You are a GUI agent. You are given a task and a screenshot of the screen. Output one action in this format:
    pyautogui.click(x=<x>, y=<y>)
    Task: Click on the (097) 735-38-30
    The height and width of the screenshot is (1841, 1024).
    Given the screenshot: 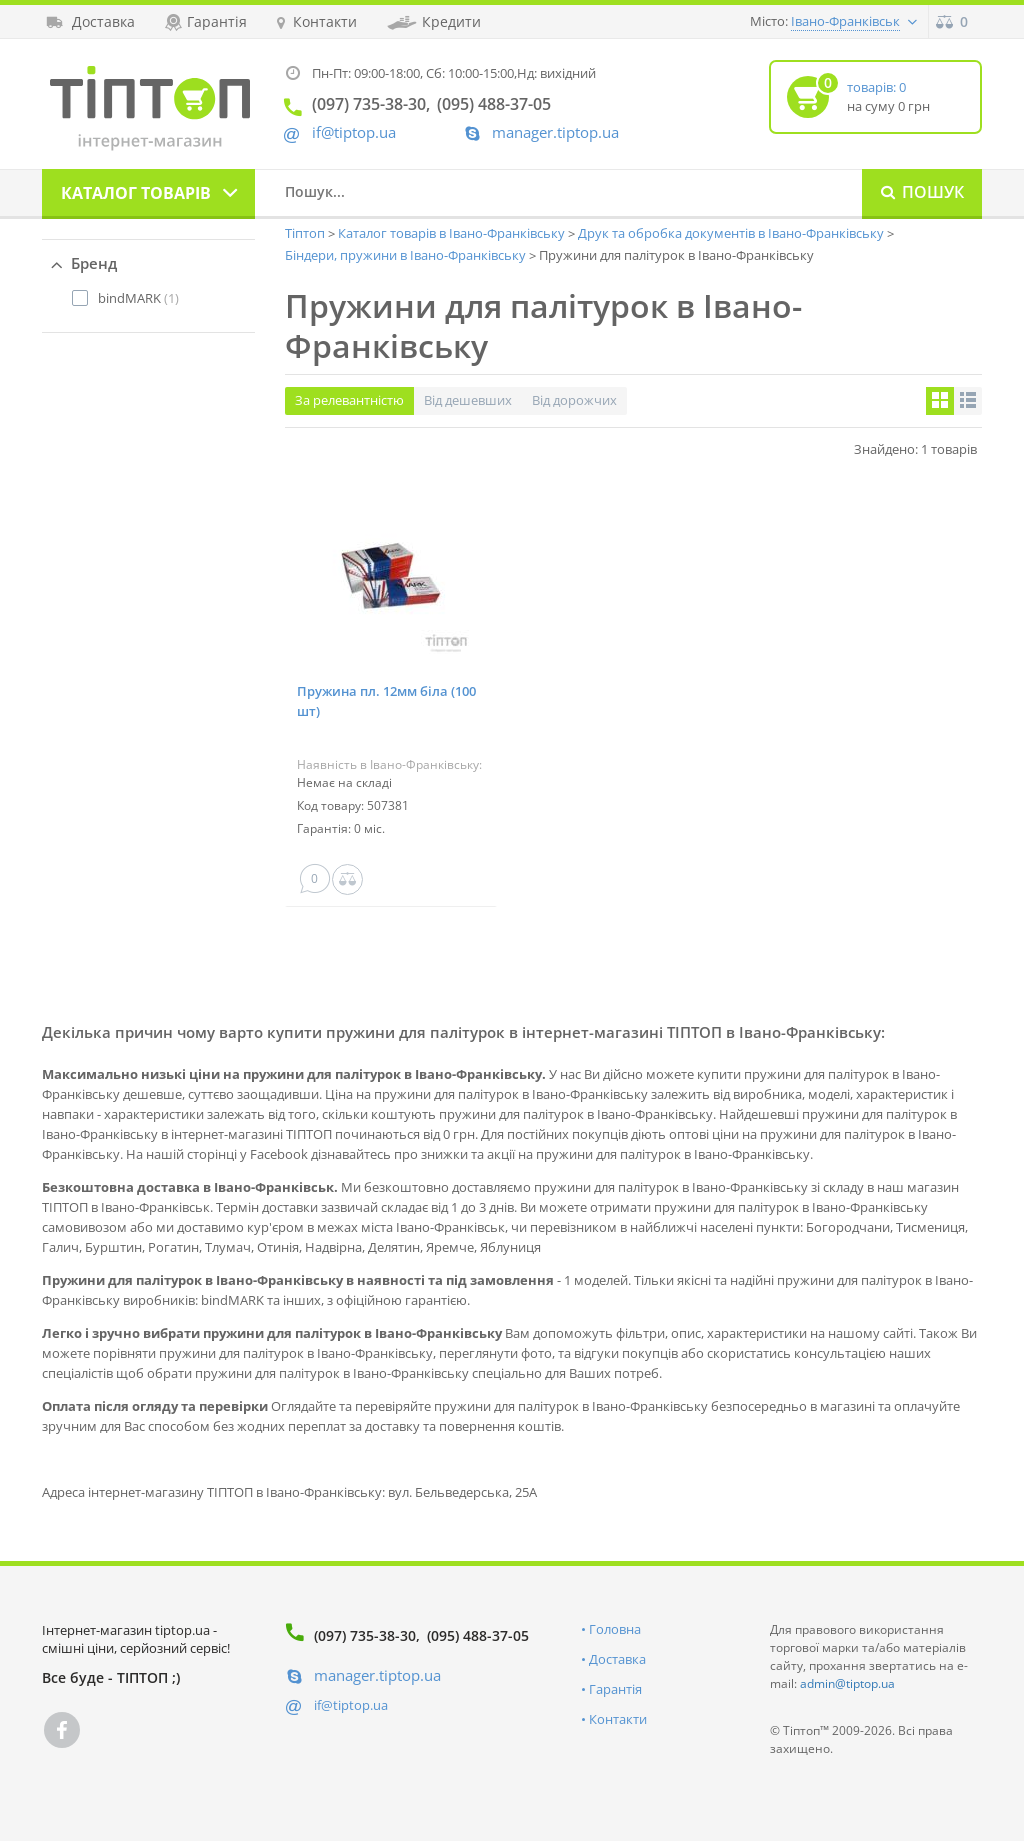 What is the action you would take?
    pyautogui.click(x=365, y=1635)
    